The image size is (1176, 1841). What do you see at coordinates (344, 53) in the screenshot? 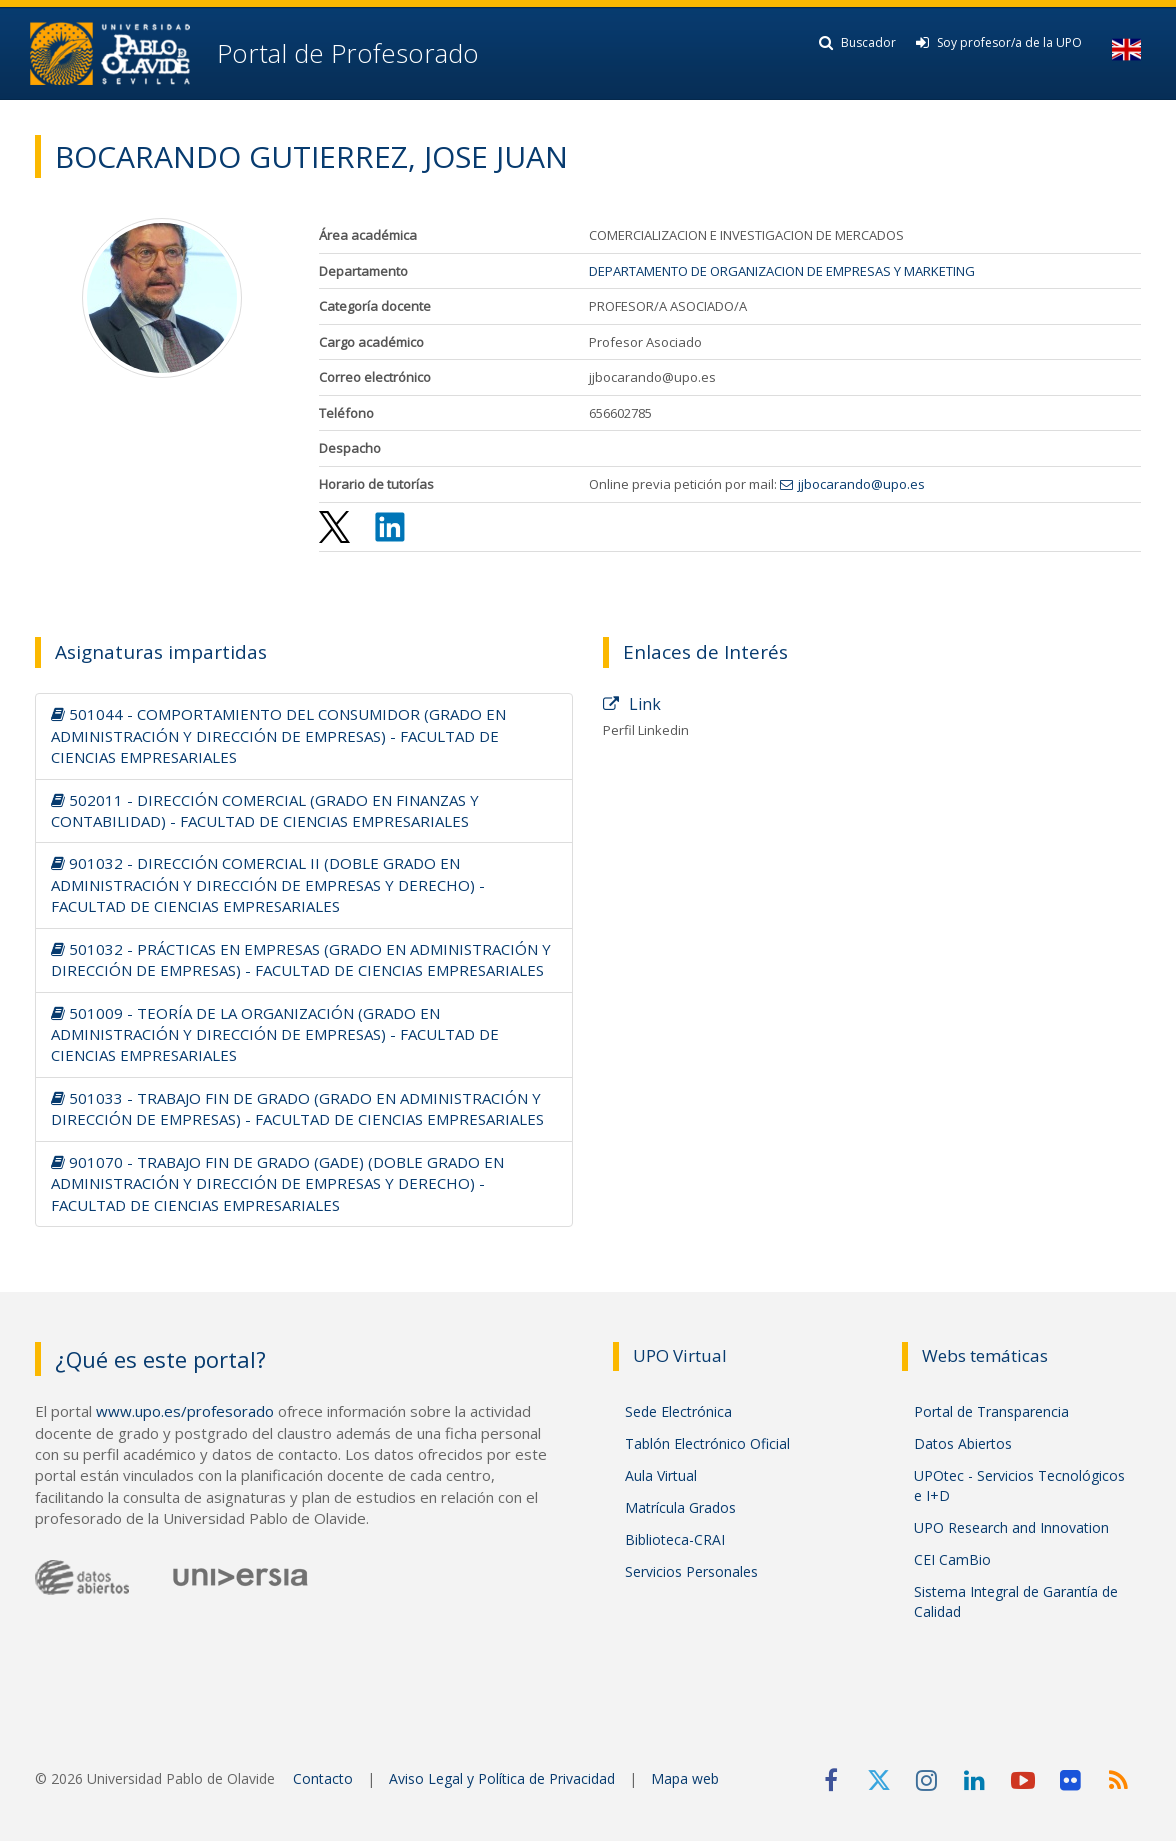
I see `Portal de Profesorado` at bounding box center [344, 53].